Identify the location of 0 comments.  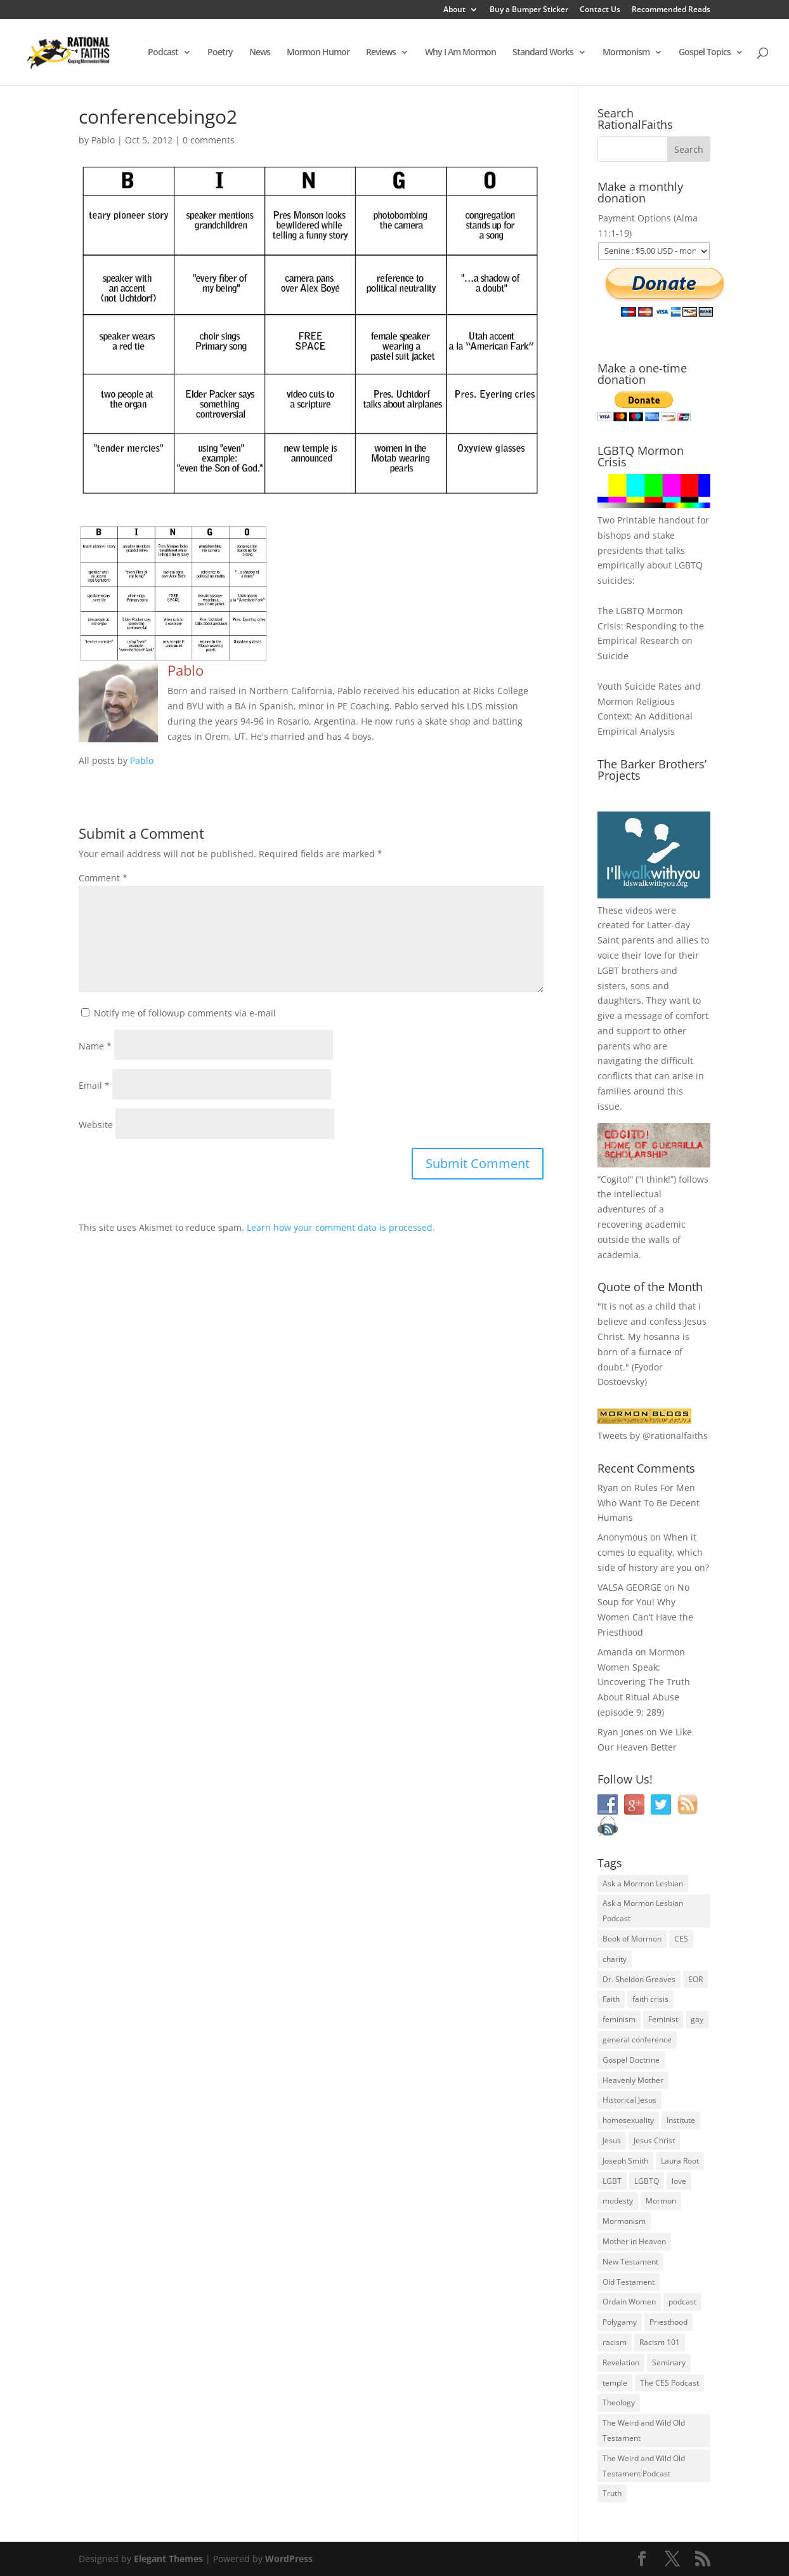
(209, 140).